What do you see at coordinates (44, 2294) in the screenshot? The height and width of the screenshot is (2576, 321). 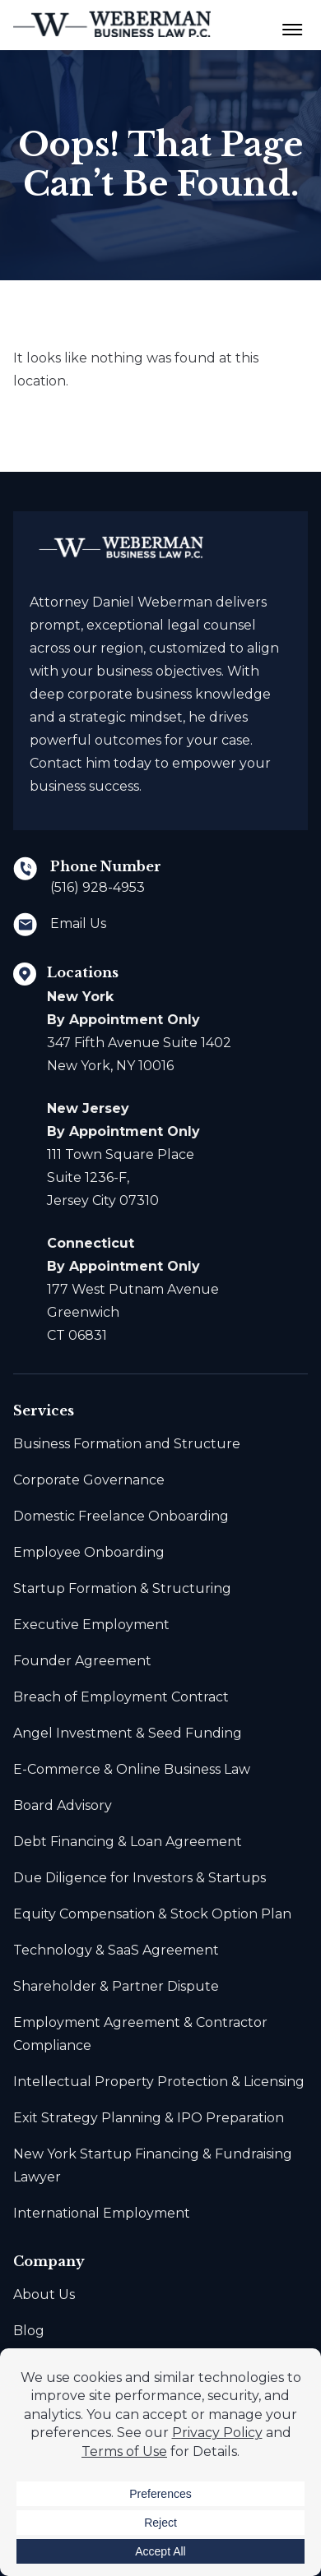 I see `About Us` at bounding box center [44, 2294].